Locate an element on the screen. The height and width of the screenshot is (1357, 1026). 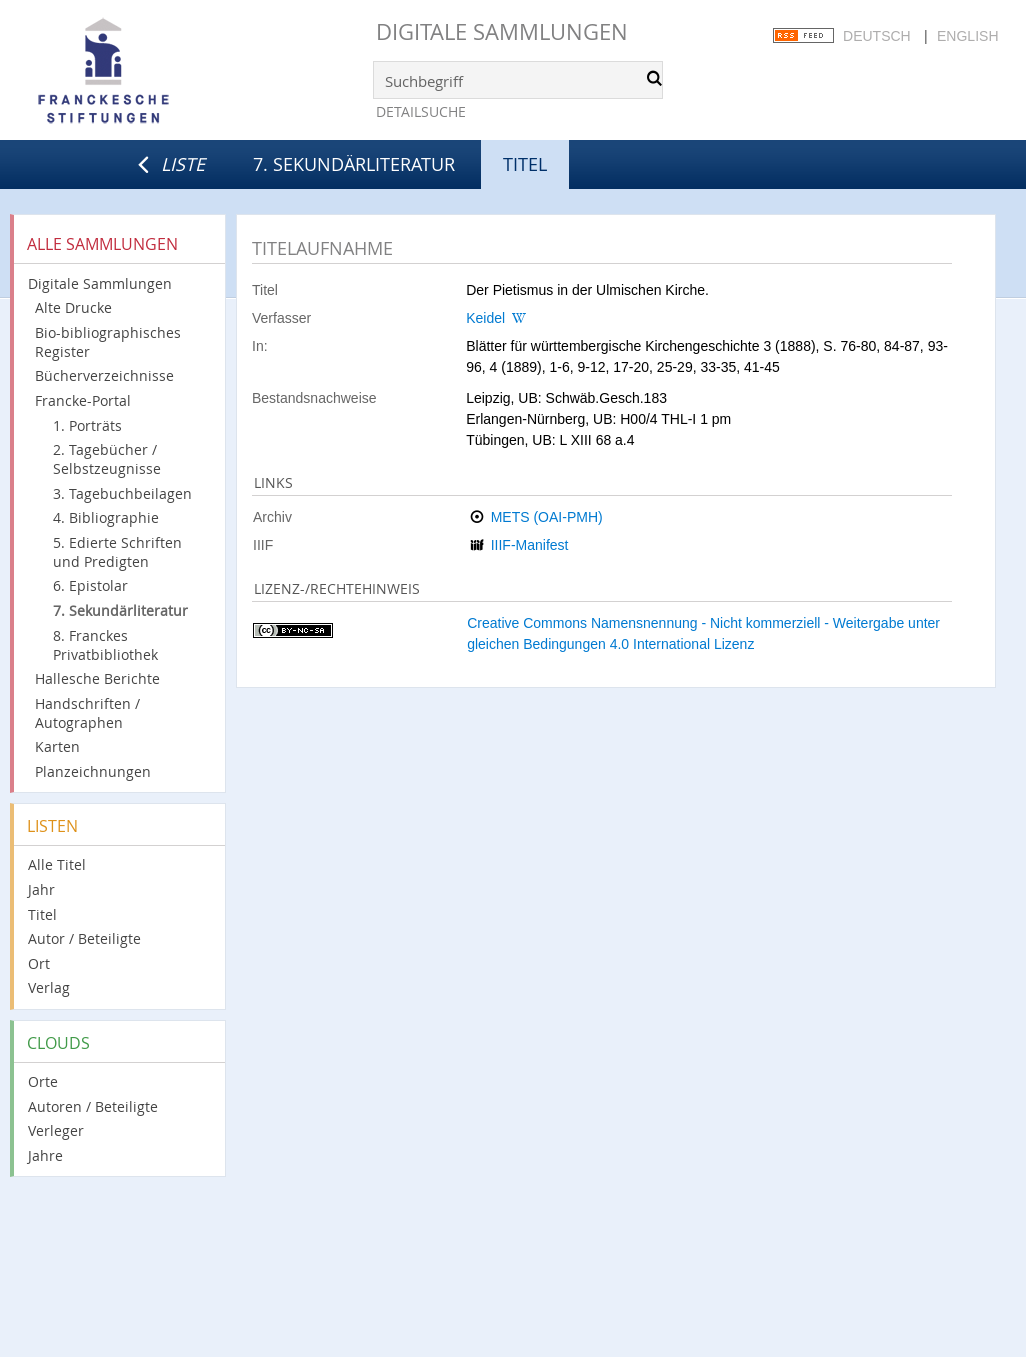
Keidel is located at coordinates (485, 318).